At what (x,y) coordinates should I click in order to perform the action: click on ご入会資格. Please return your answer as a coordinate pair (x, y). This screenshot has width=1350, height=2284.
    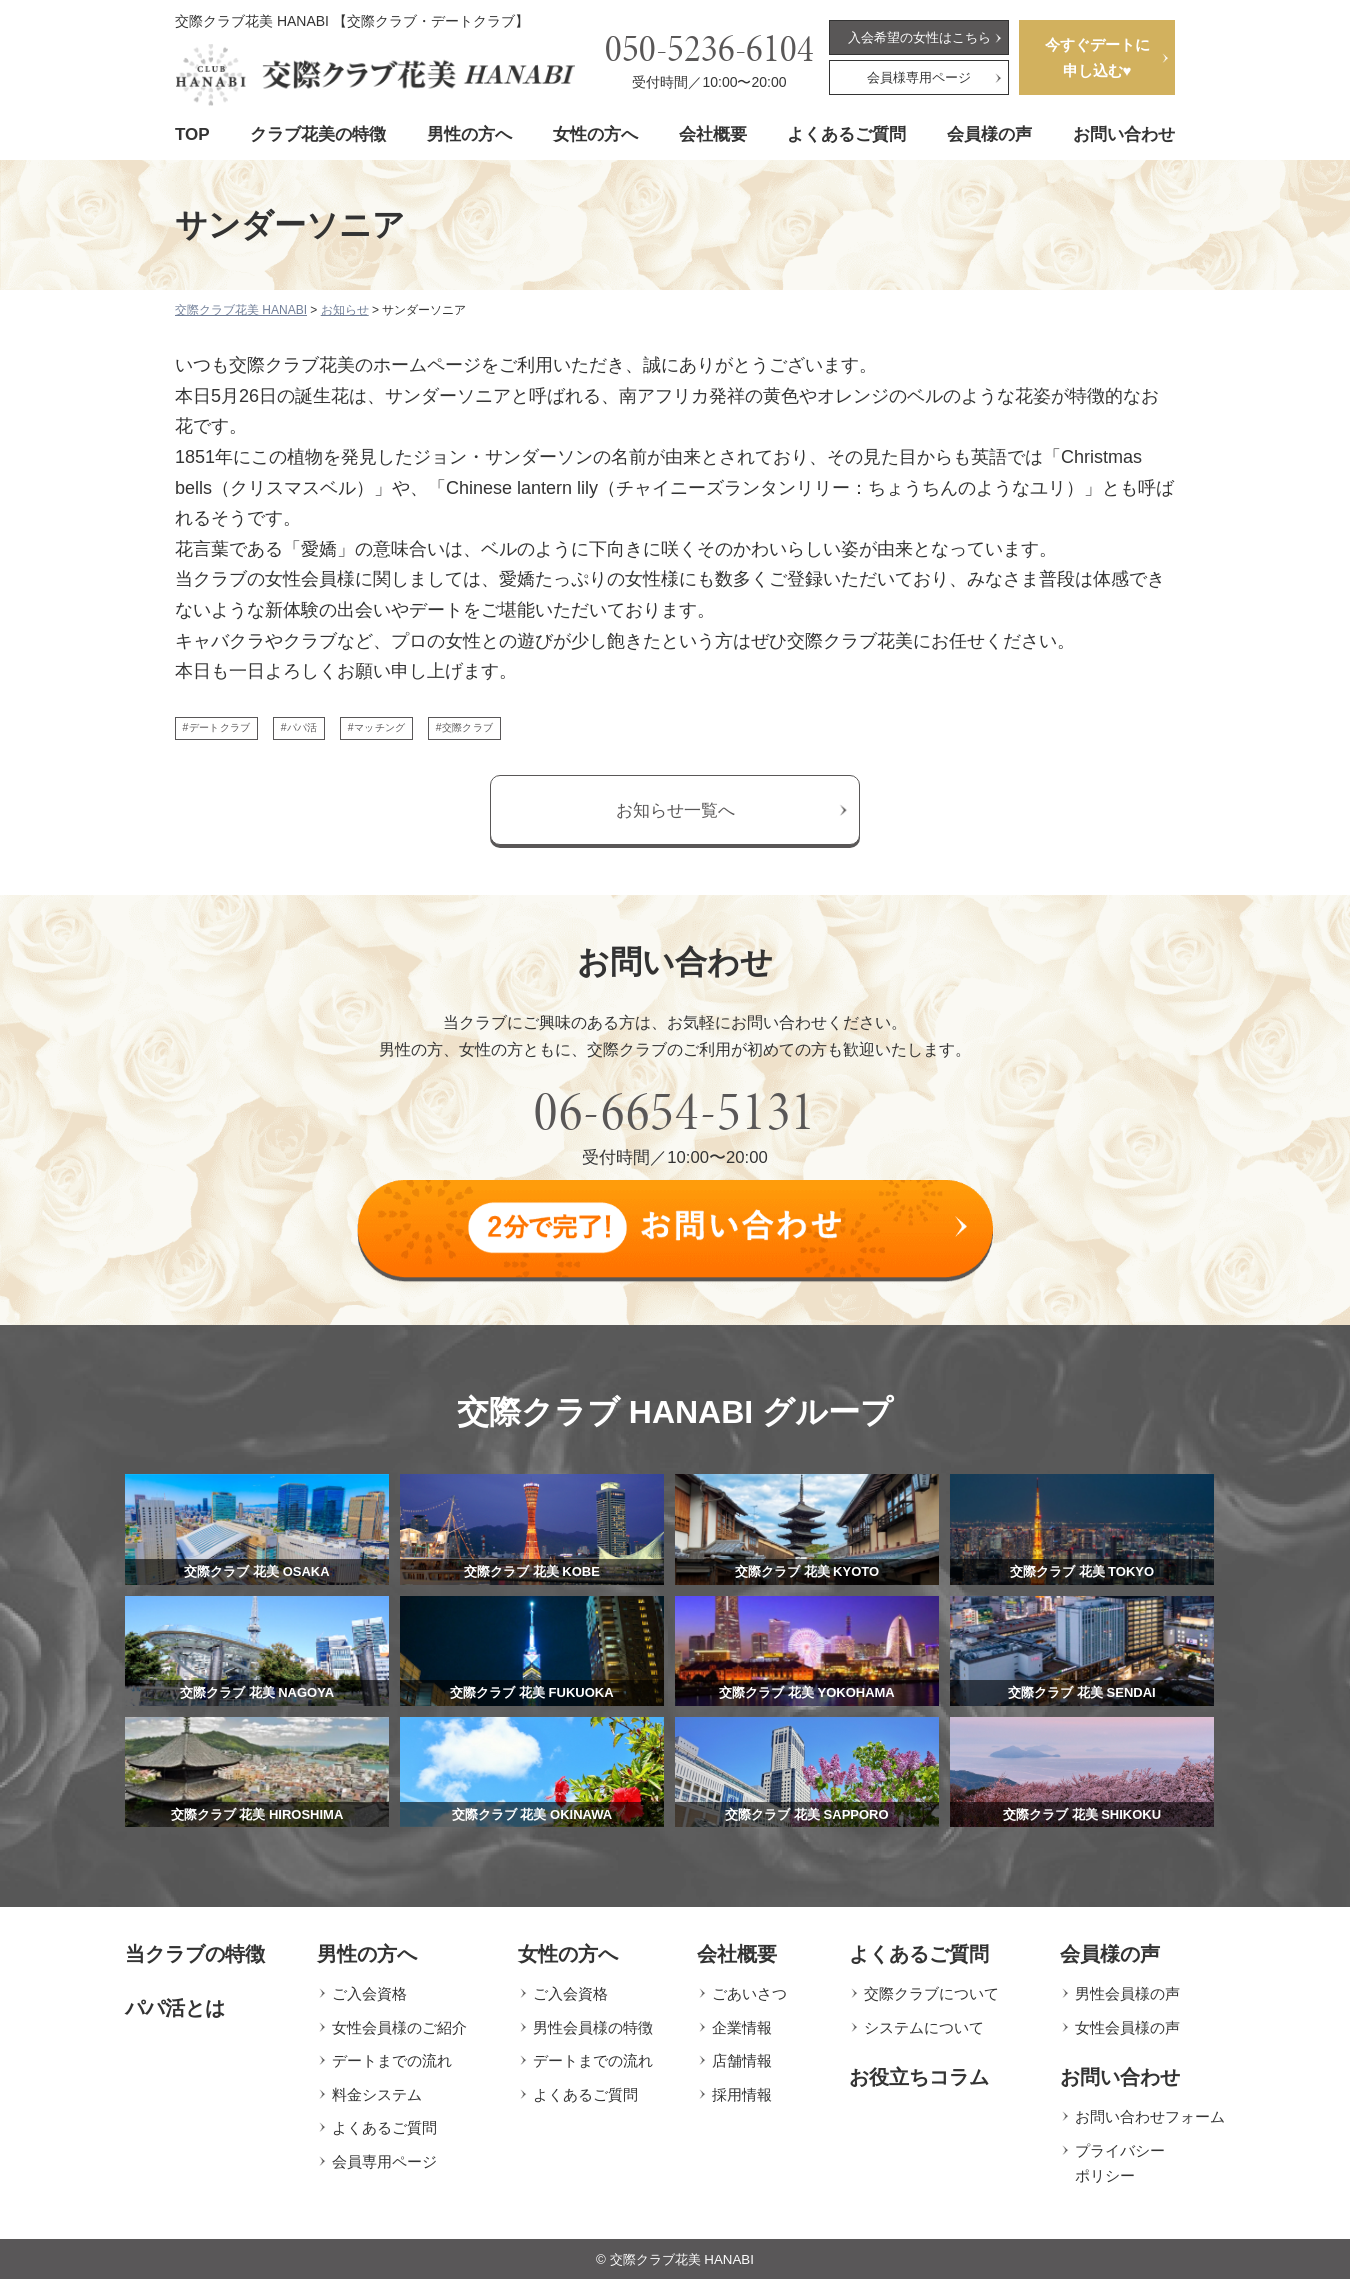
    Looking at the image, I should click on (369, 1998).